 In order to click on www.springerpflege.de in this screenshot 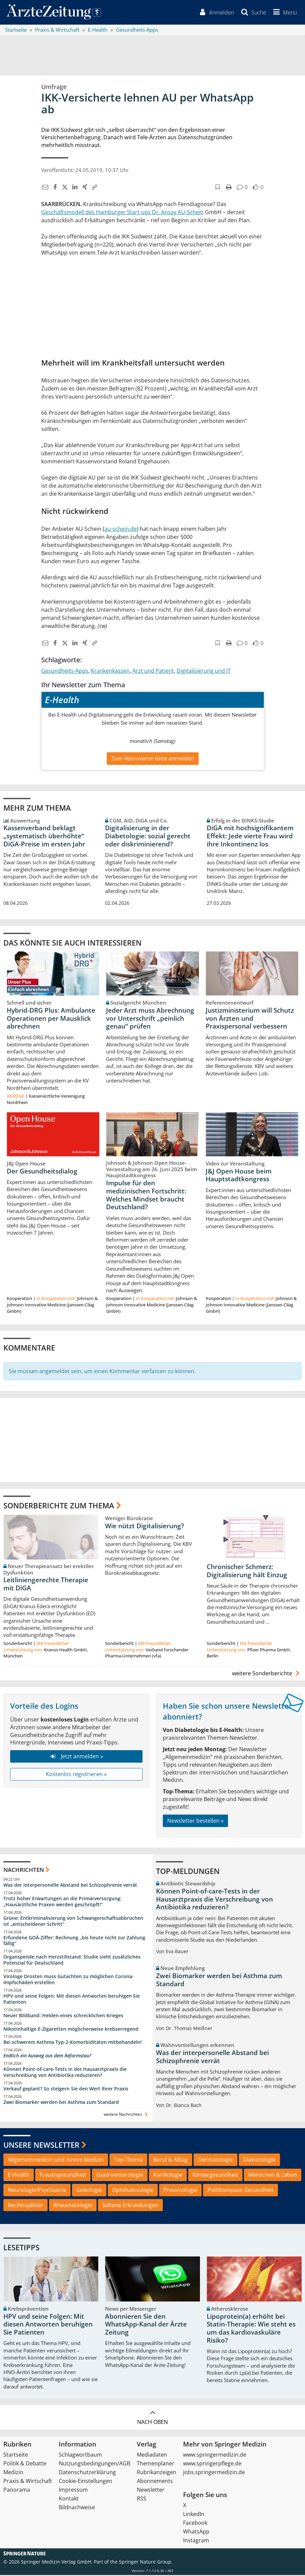, I will do `click(212, 2464)`.